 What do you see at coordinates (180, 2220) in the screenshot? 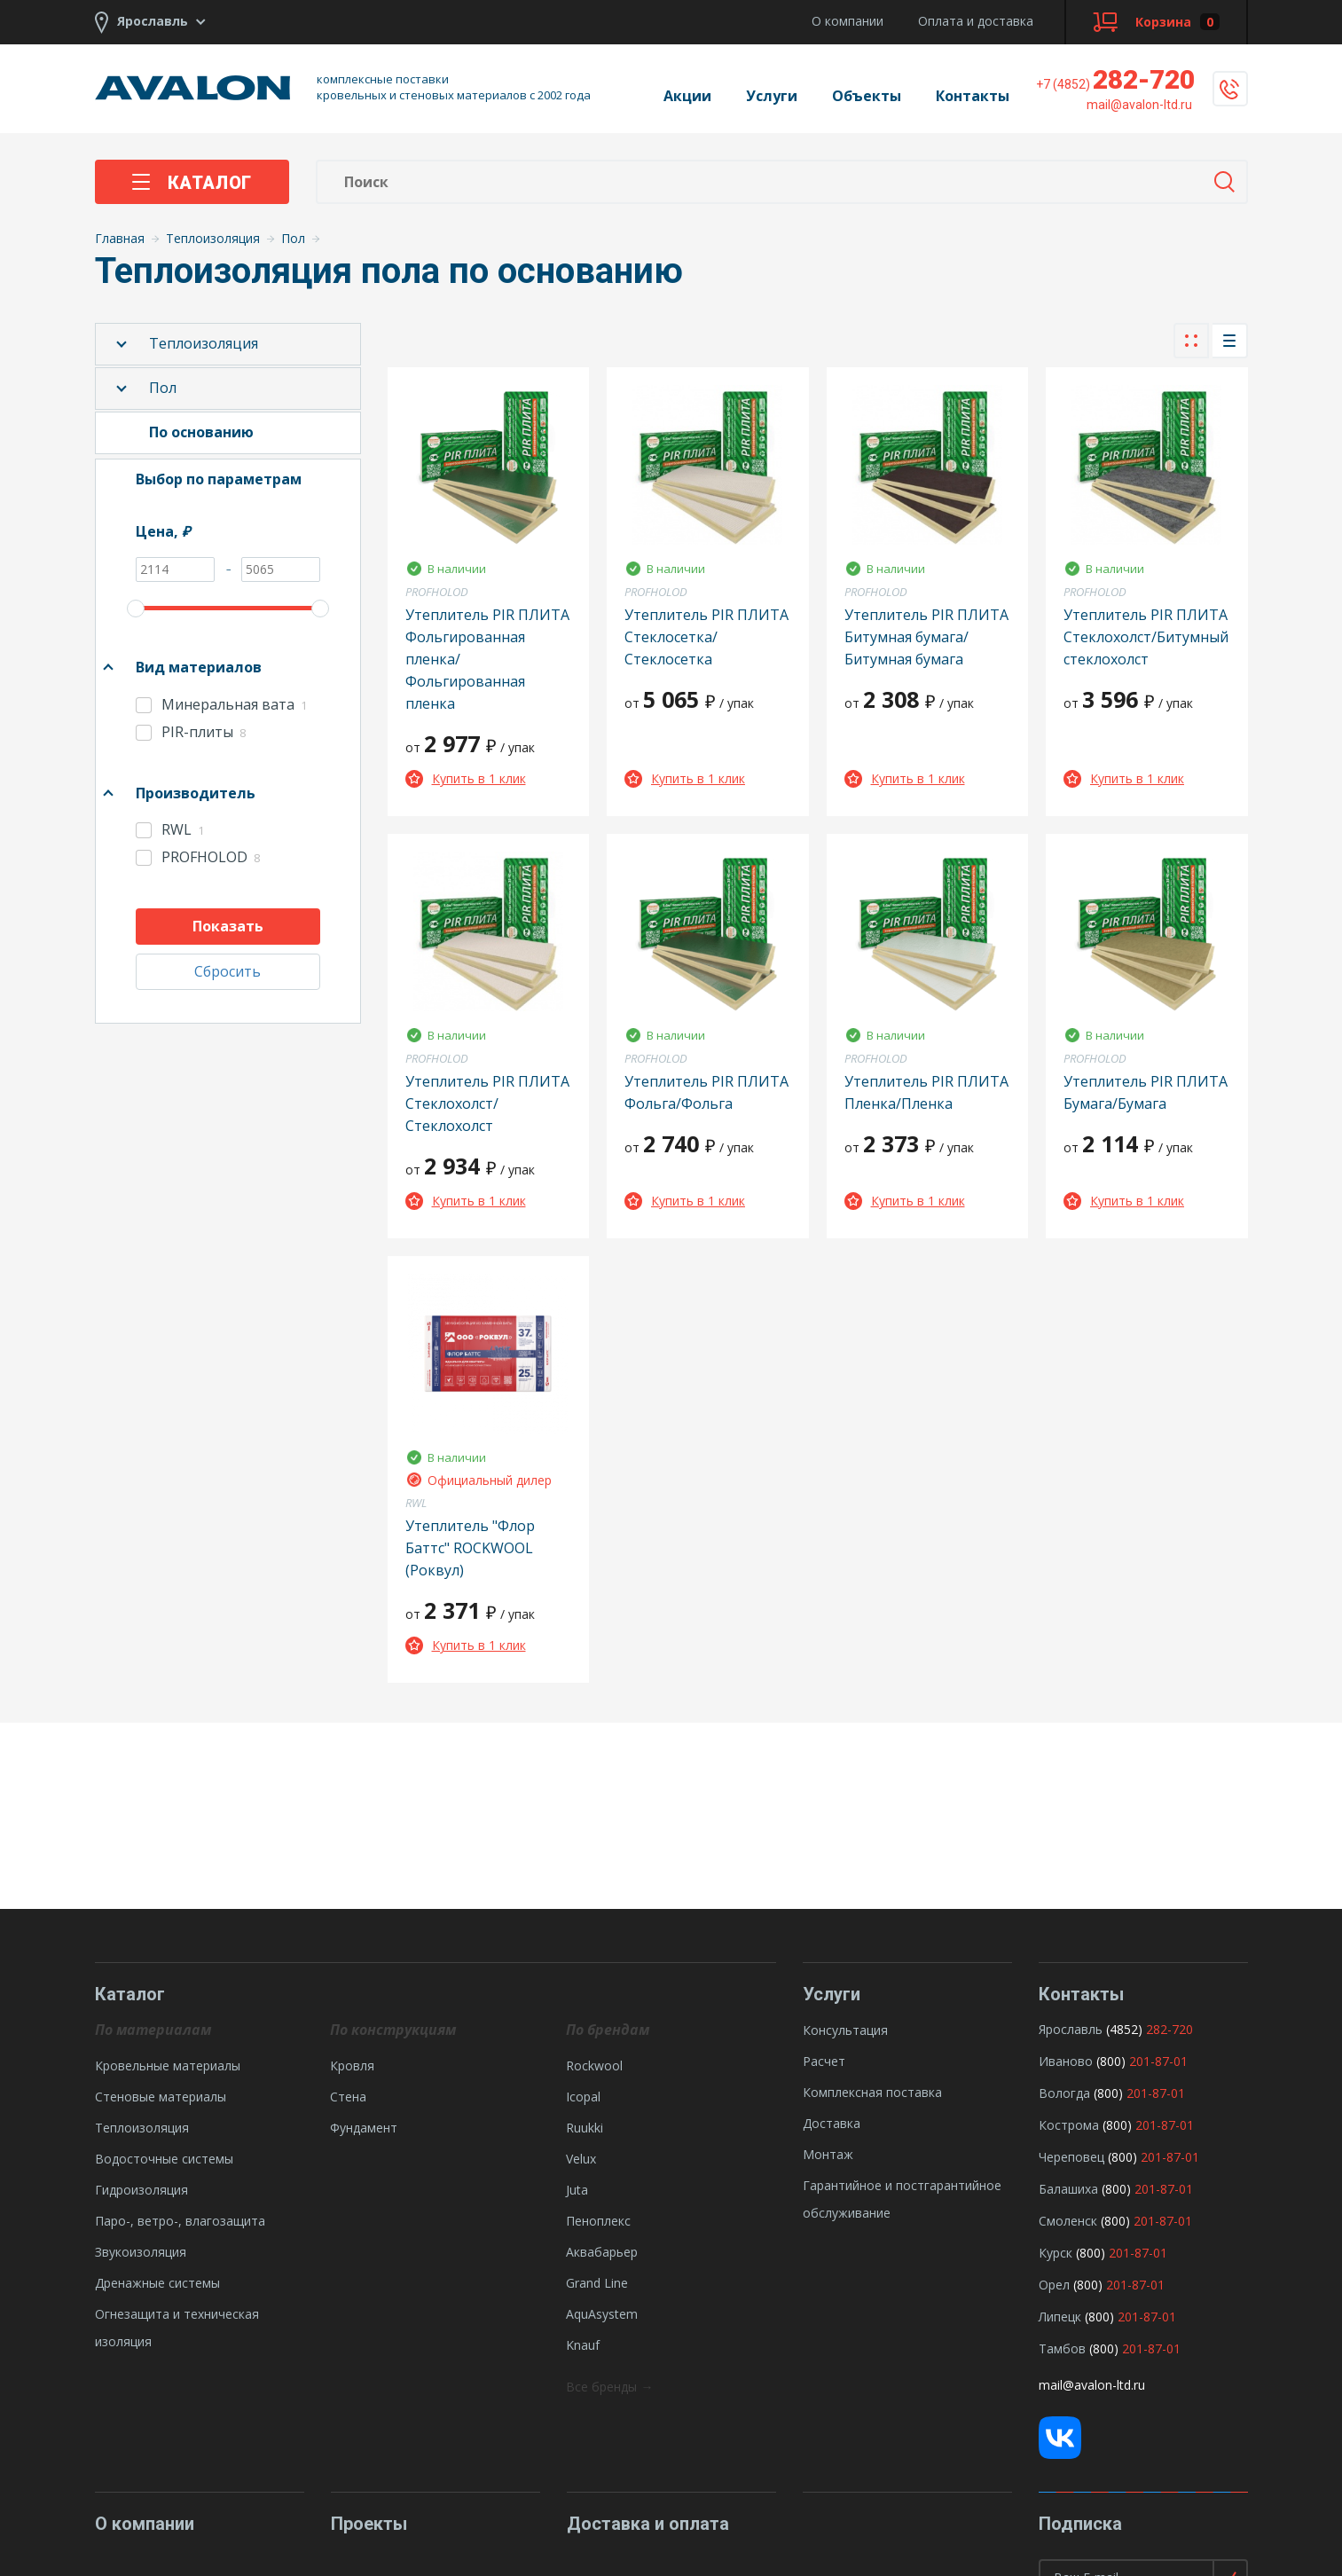
I see `Паро-, ветро-, влагозащита` at bounding box center [180, 2220].